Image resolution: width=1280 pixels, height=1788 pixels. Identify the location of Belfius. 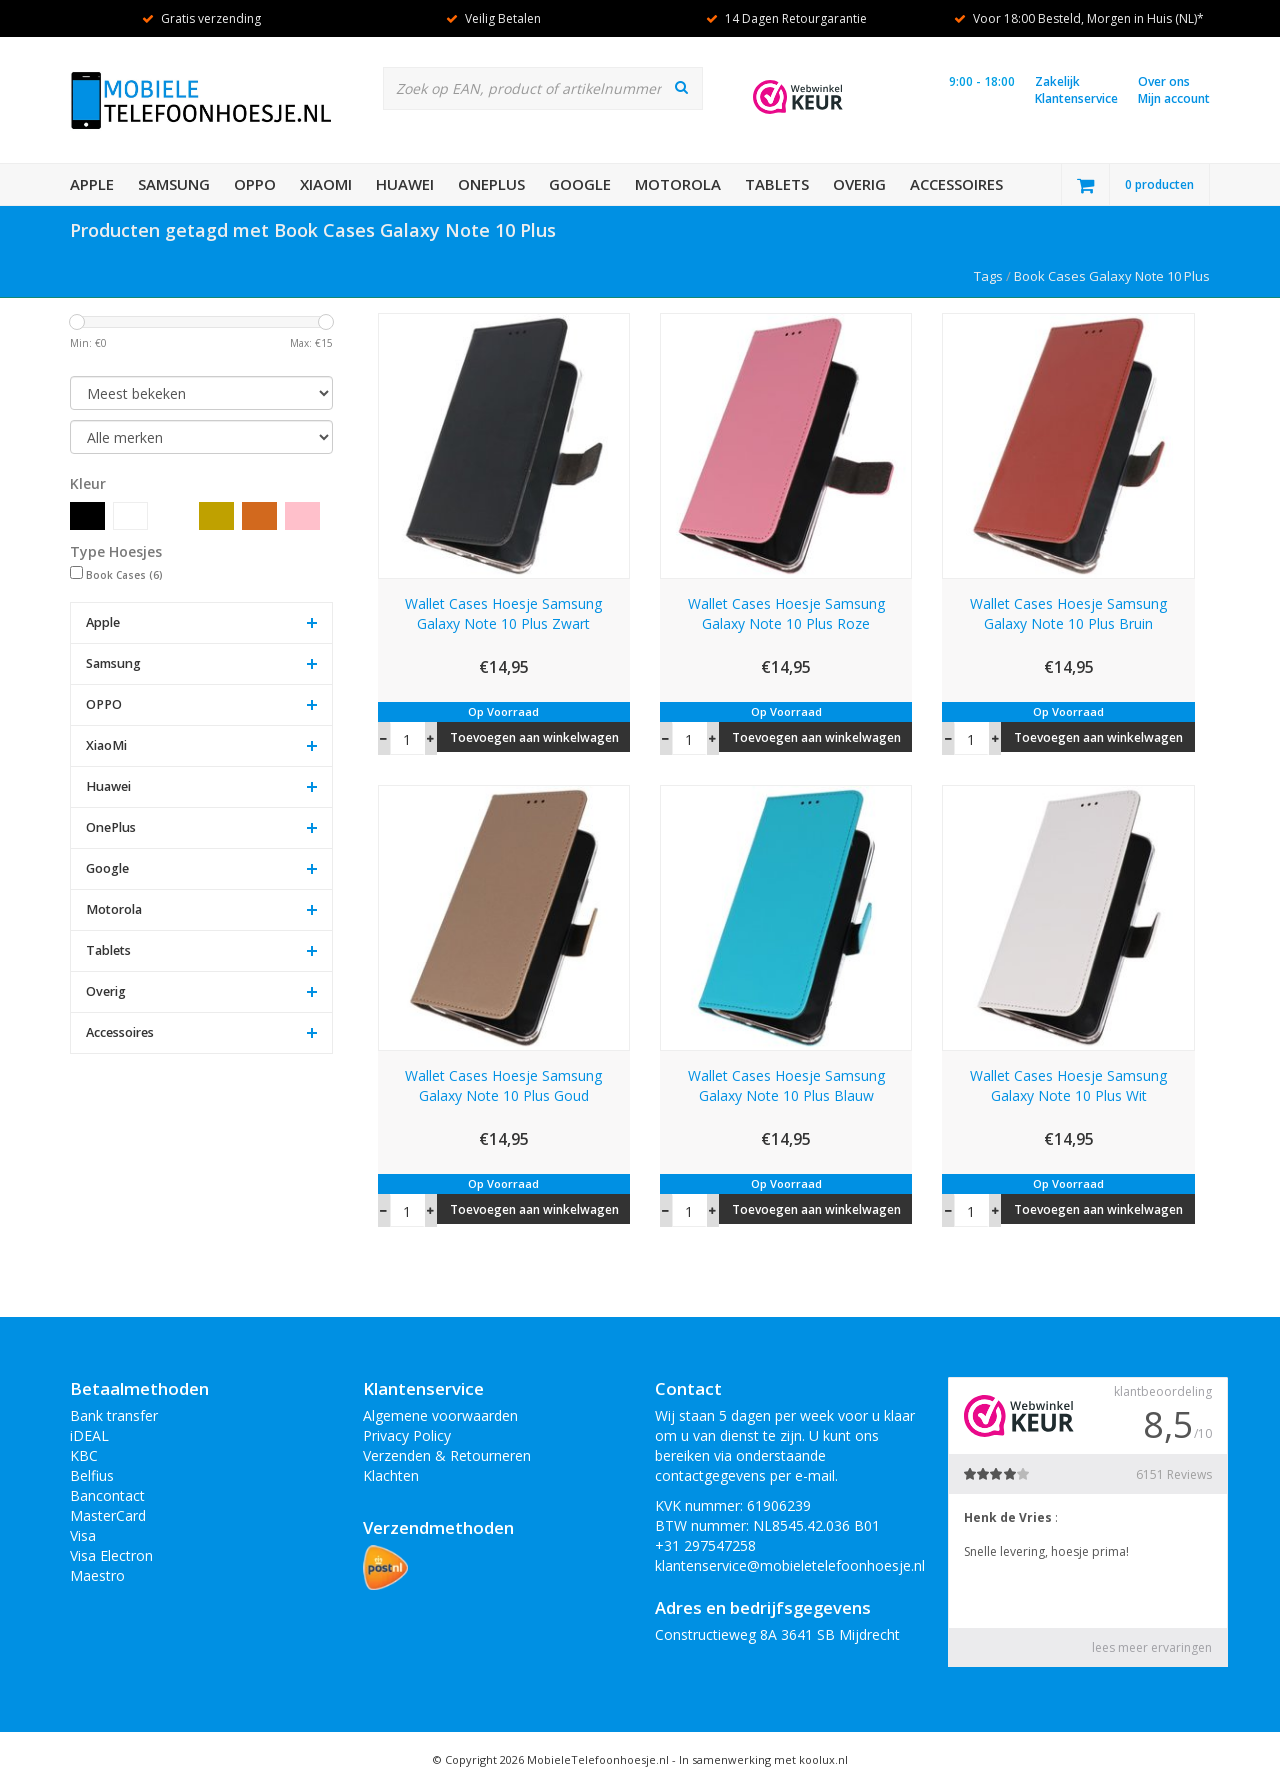
(92, 1475).